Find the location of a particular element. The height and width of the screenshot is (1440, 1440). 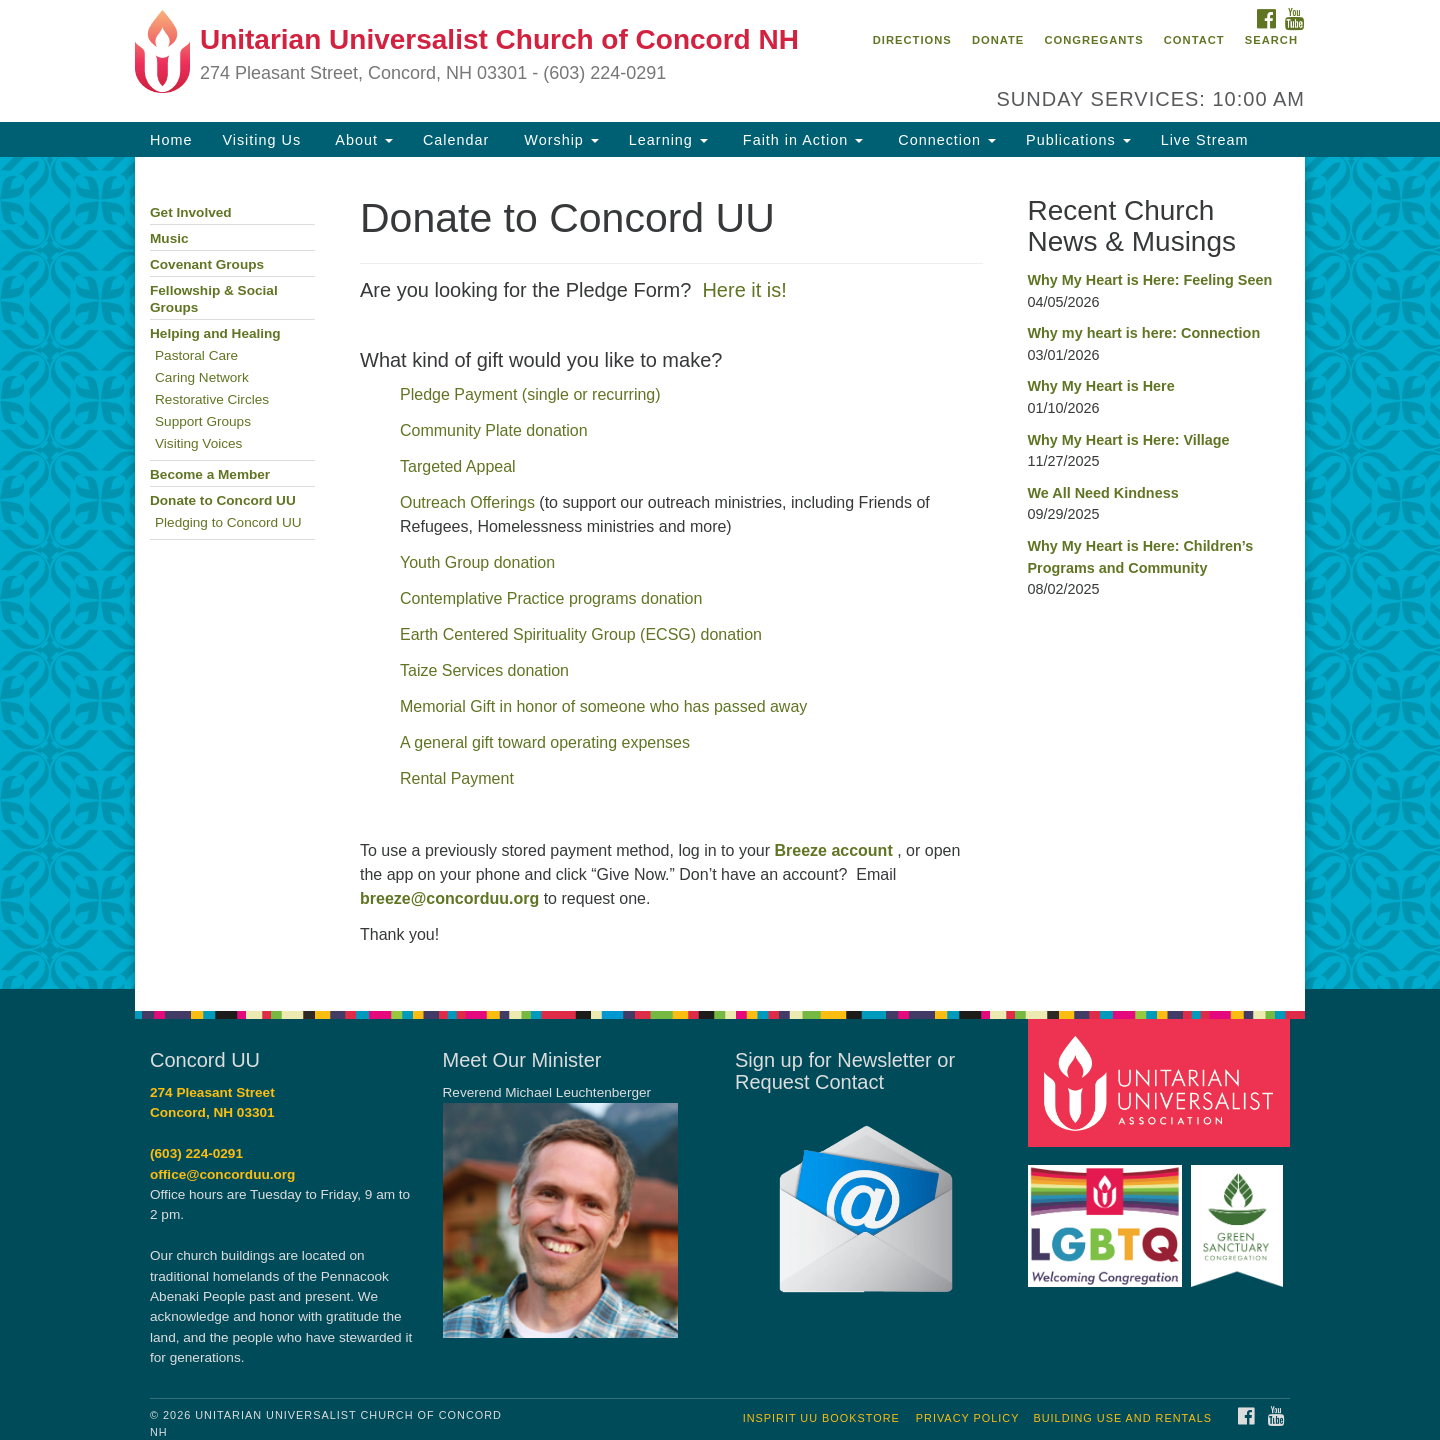

Contemplative Practice programs donation is located at coordinates (551, 598).